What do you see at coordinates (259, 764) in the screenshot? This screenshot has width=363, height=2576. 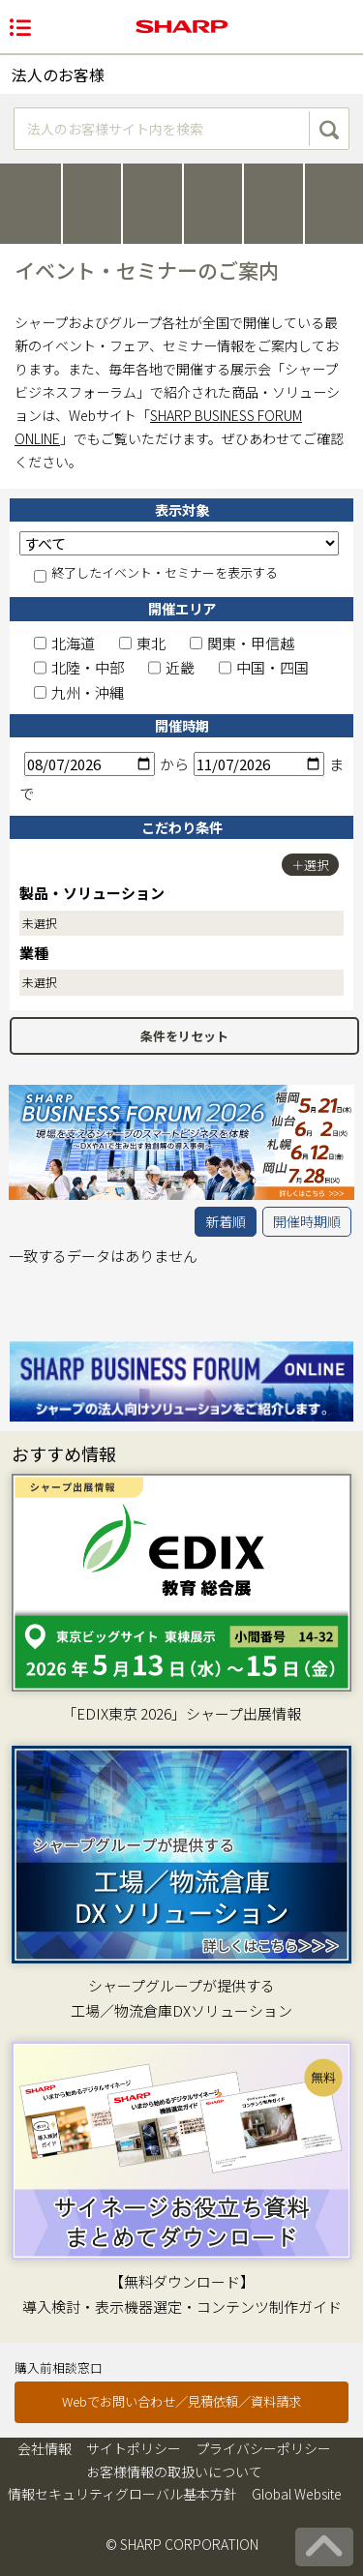 I see `[終了日]` at bounding box center [259, 764].